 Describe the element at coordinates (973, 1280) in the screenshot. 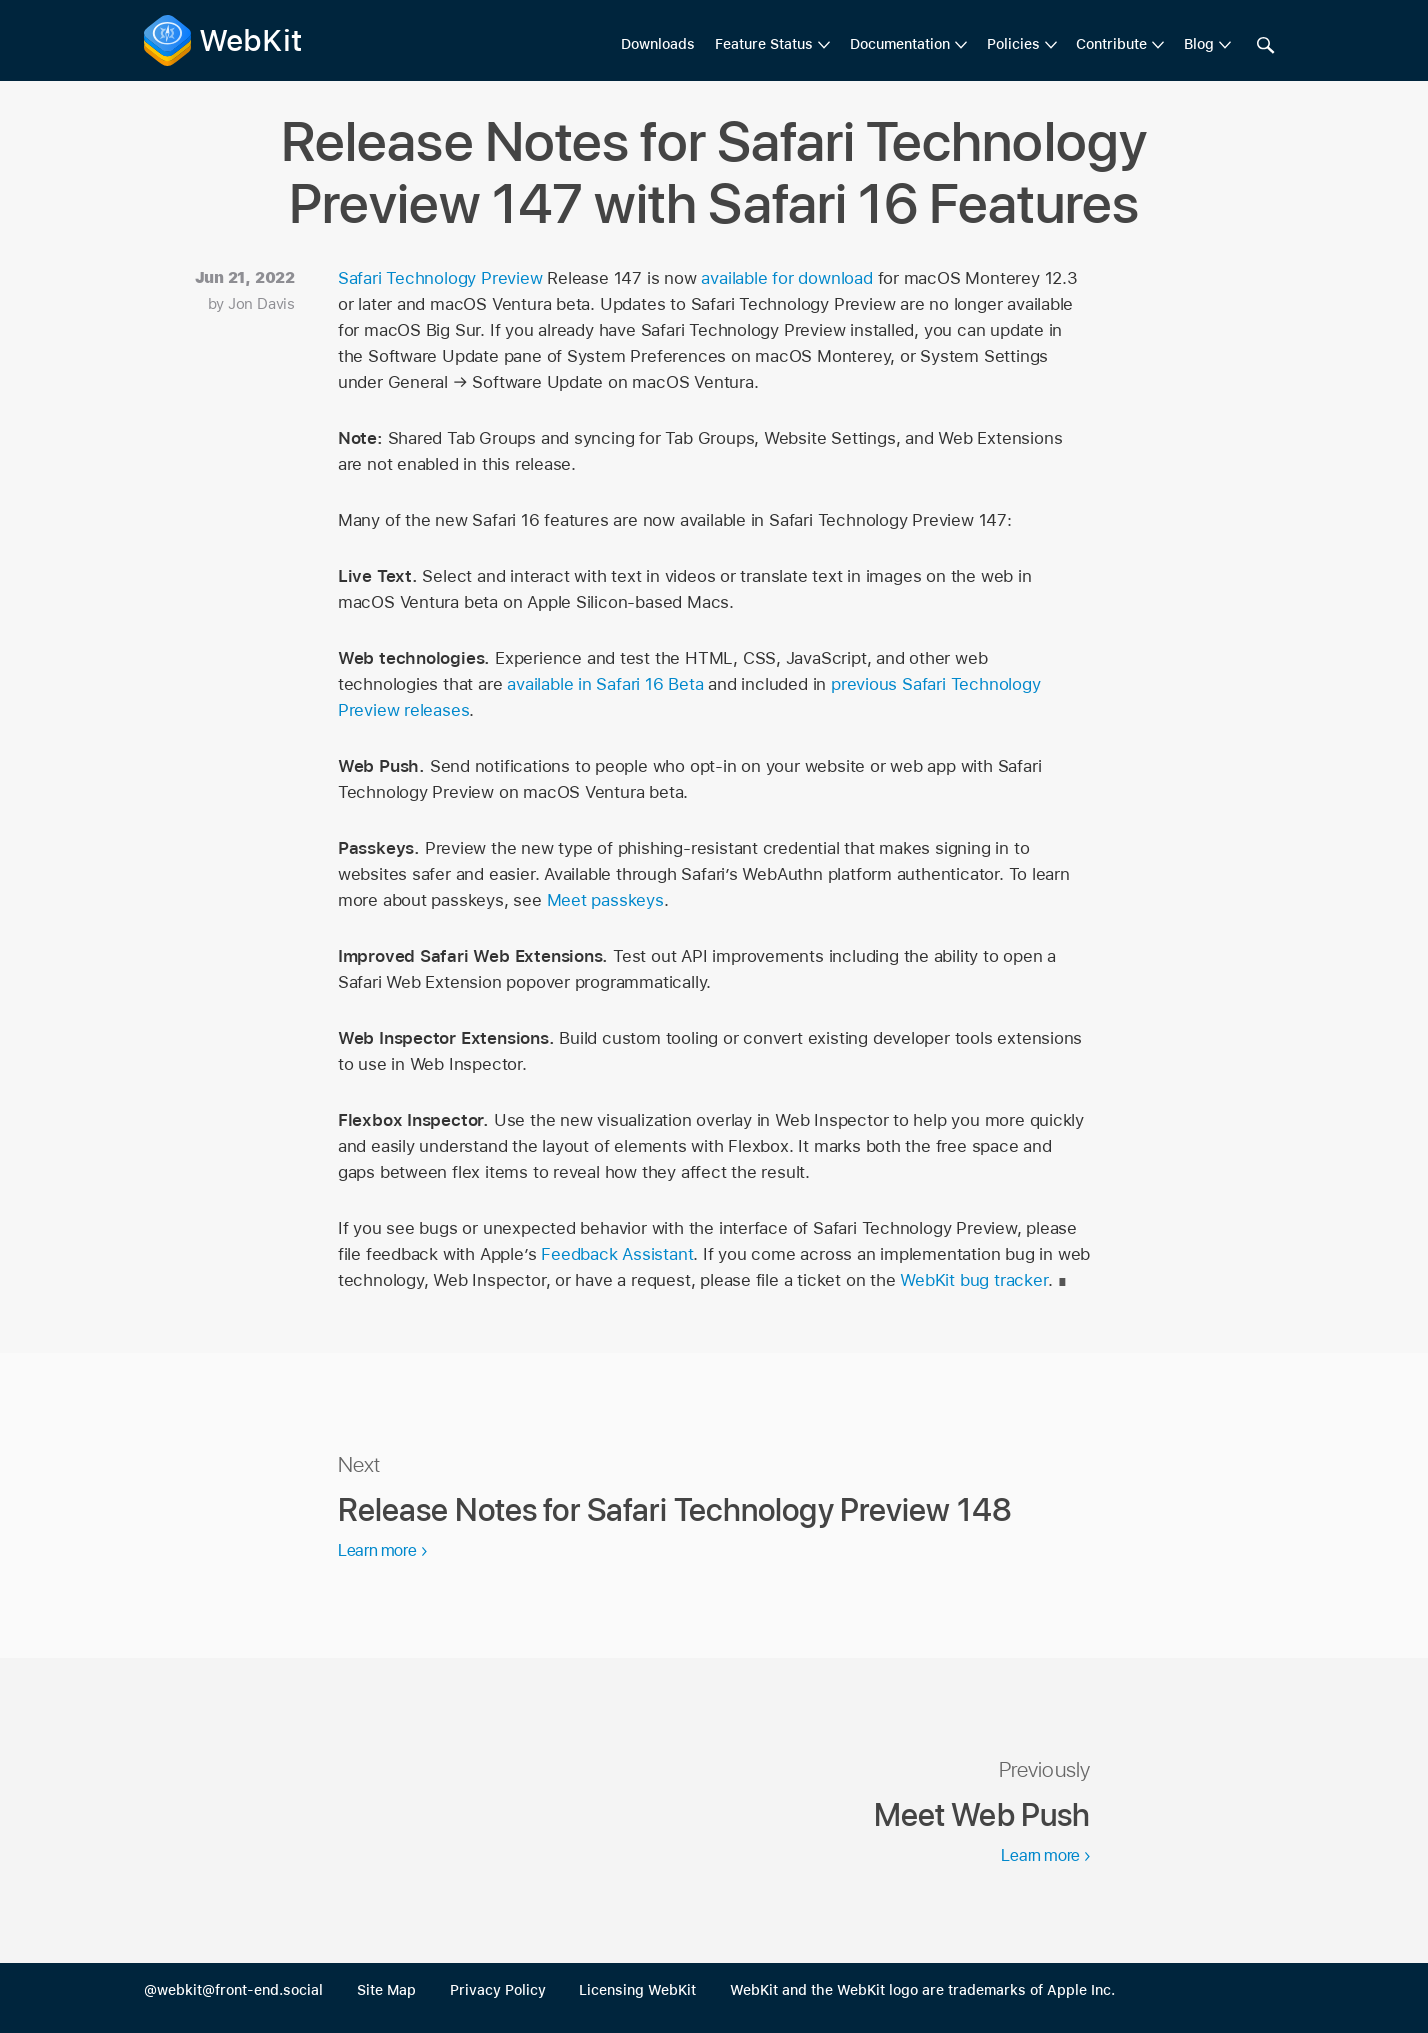

I see `WebKit bug tracker` at that location.